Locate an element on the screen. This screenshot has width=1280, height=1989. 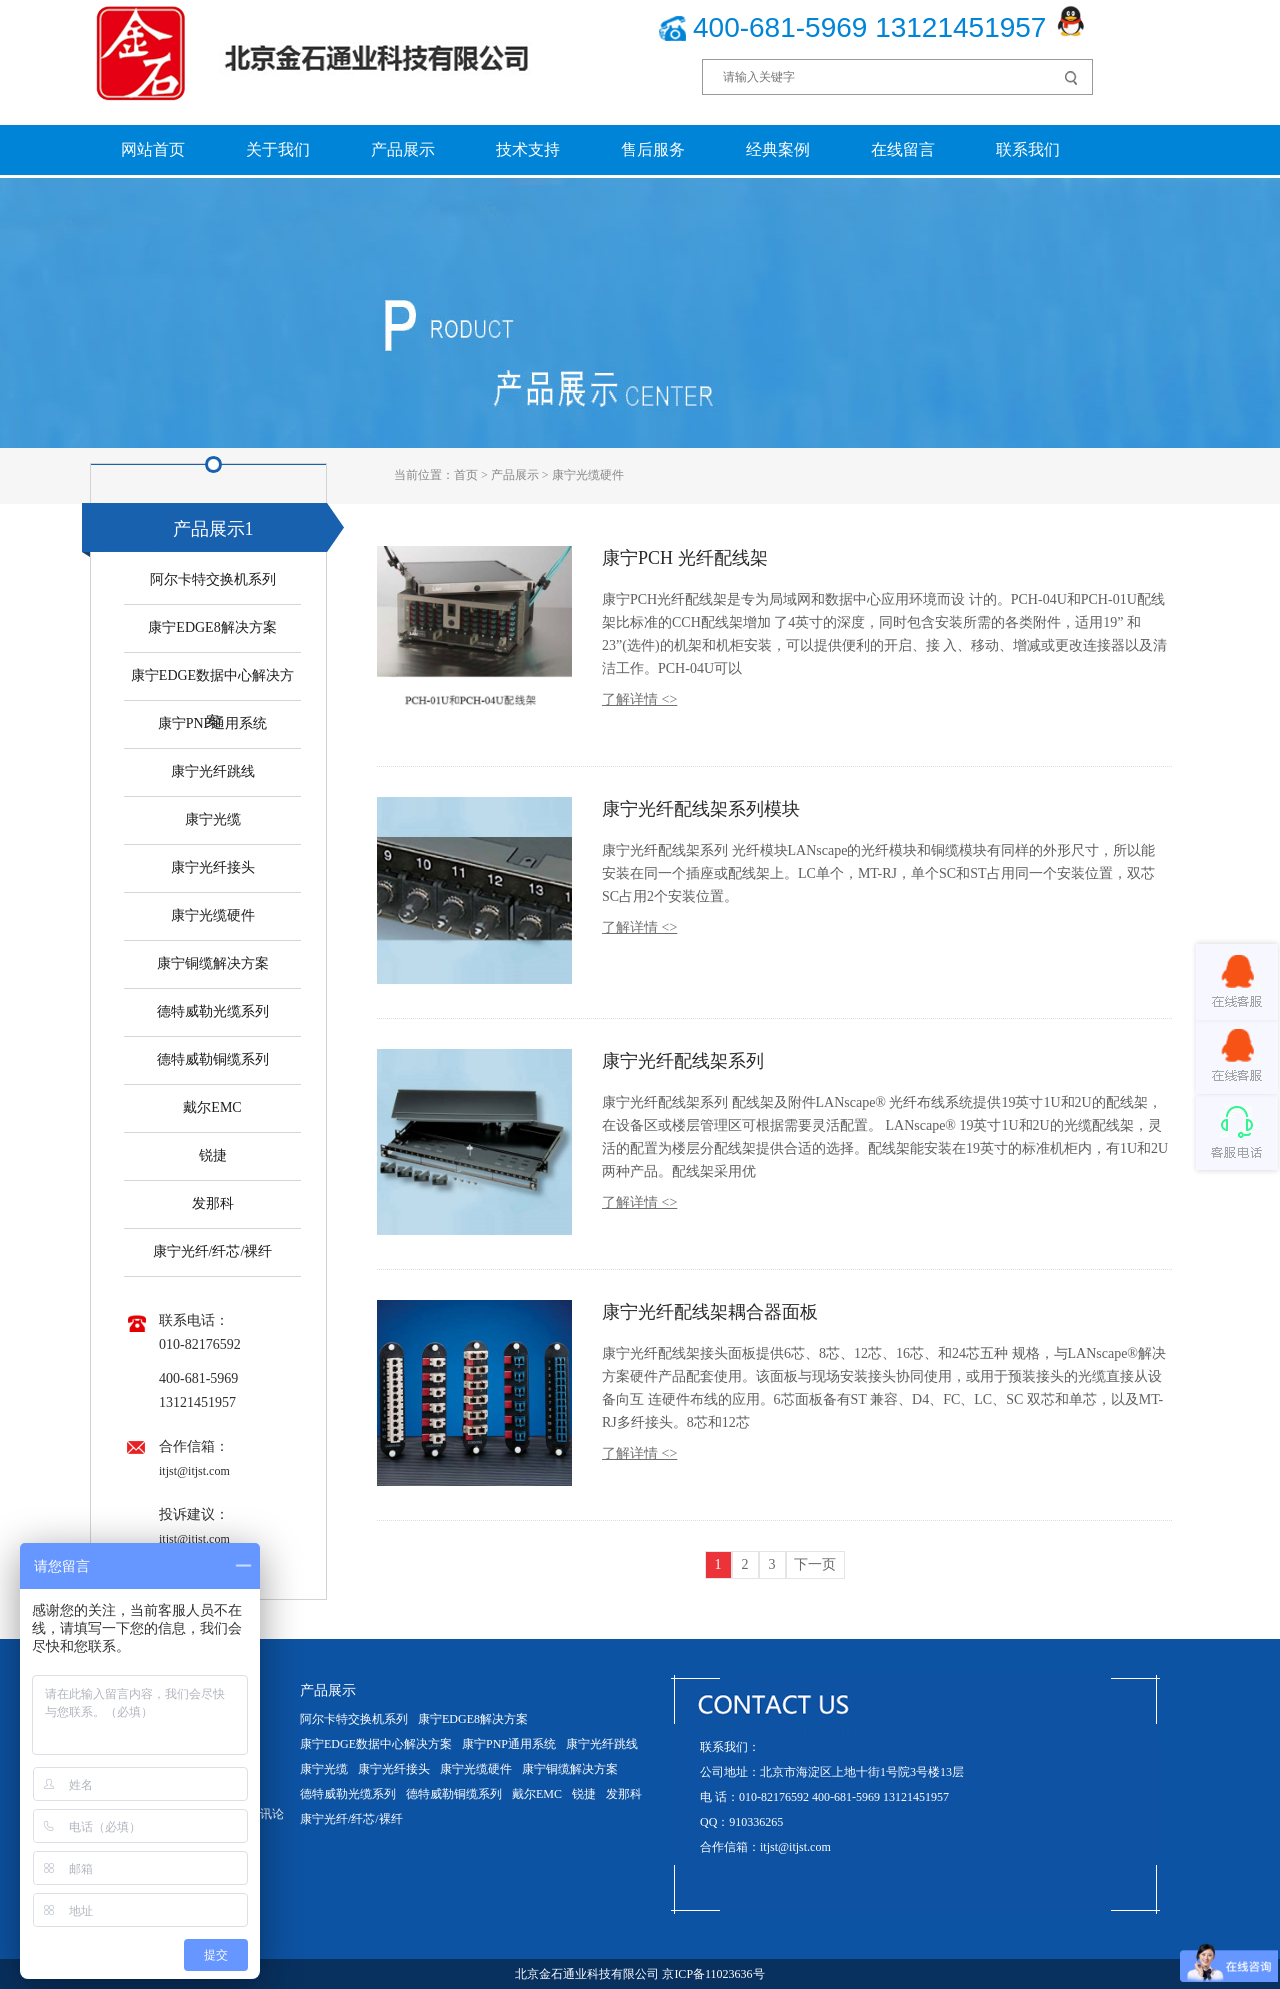
康宁光缆硬件 is located at coordinates (588, 475).